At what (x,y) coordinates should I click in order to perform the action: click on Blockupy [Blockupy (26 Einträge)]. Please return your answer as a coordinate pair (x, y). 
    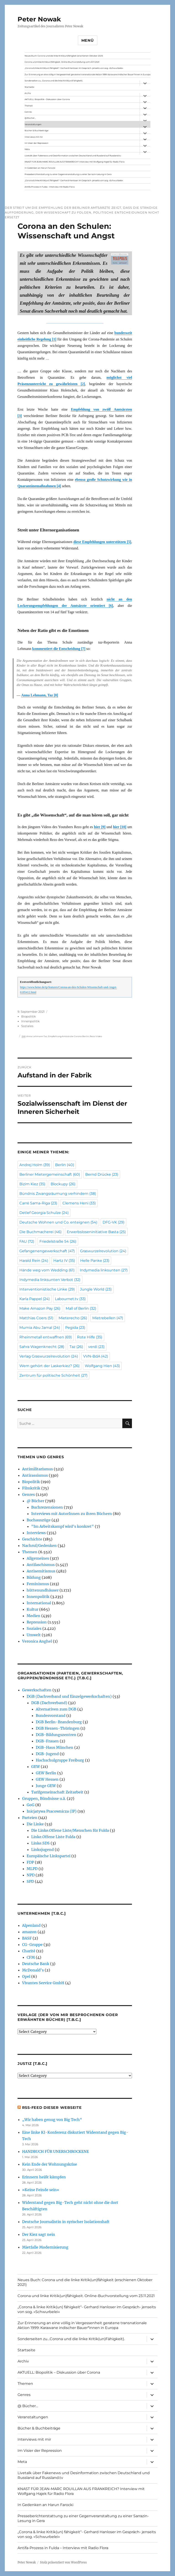
    Looking at the image, I should click on (63, 1184).